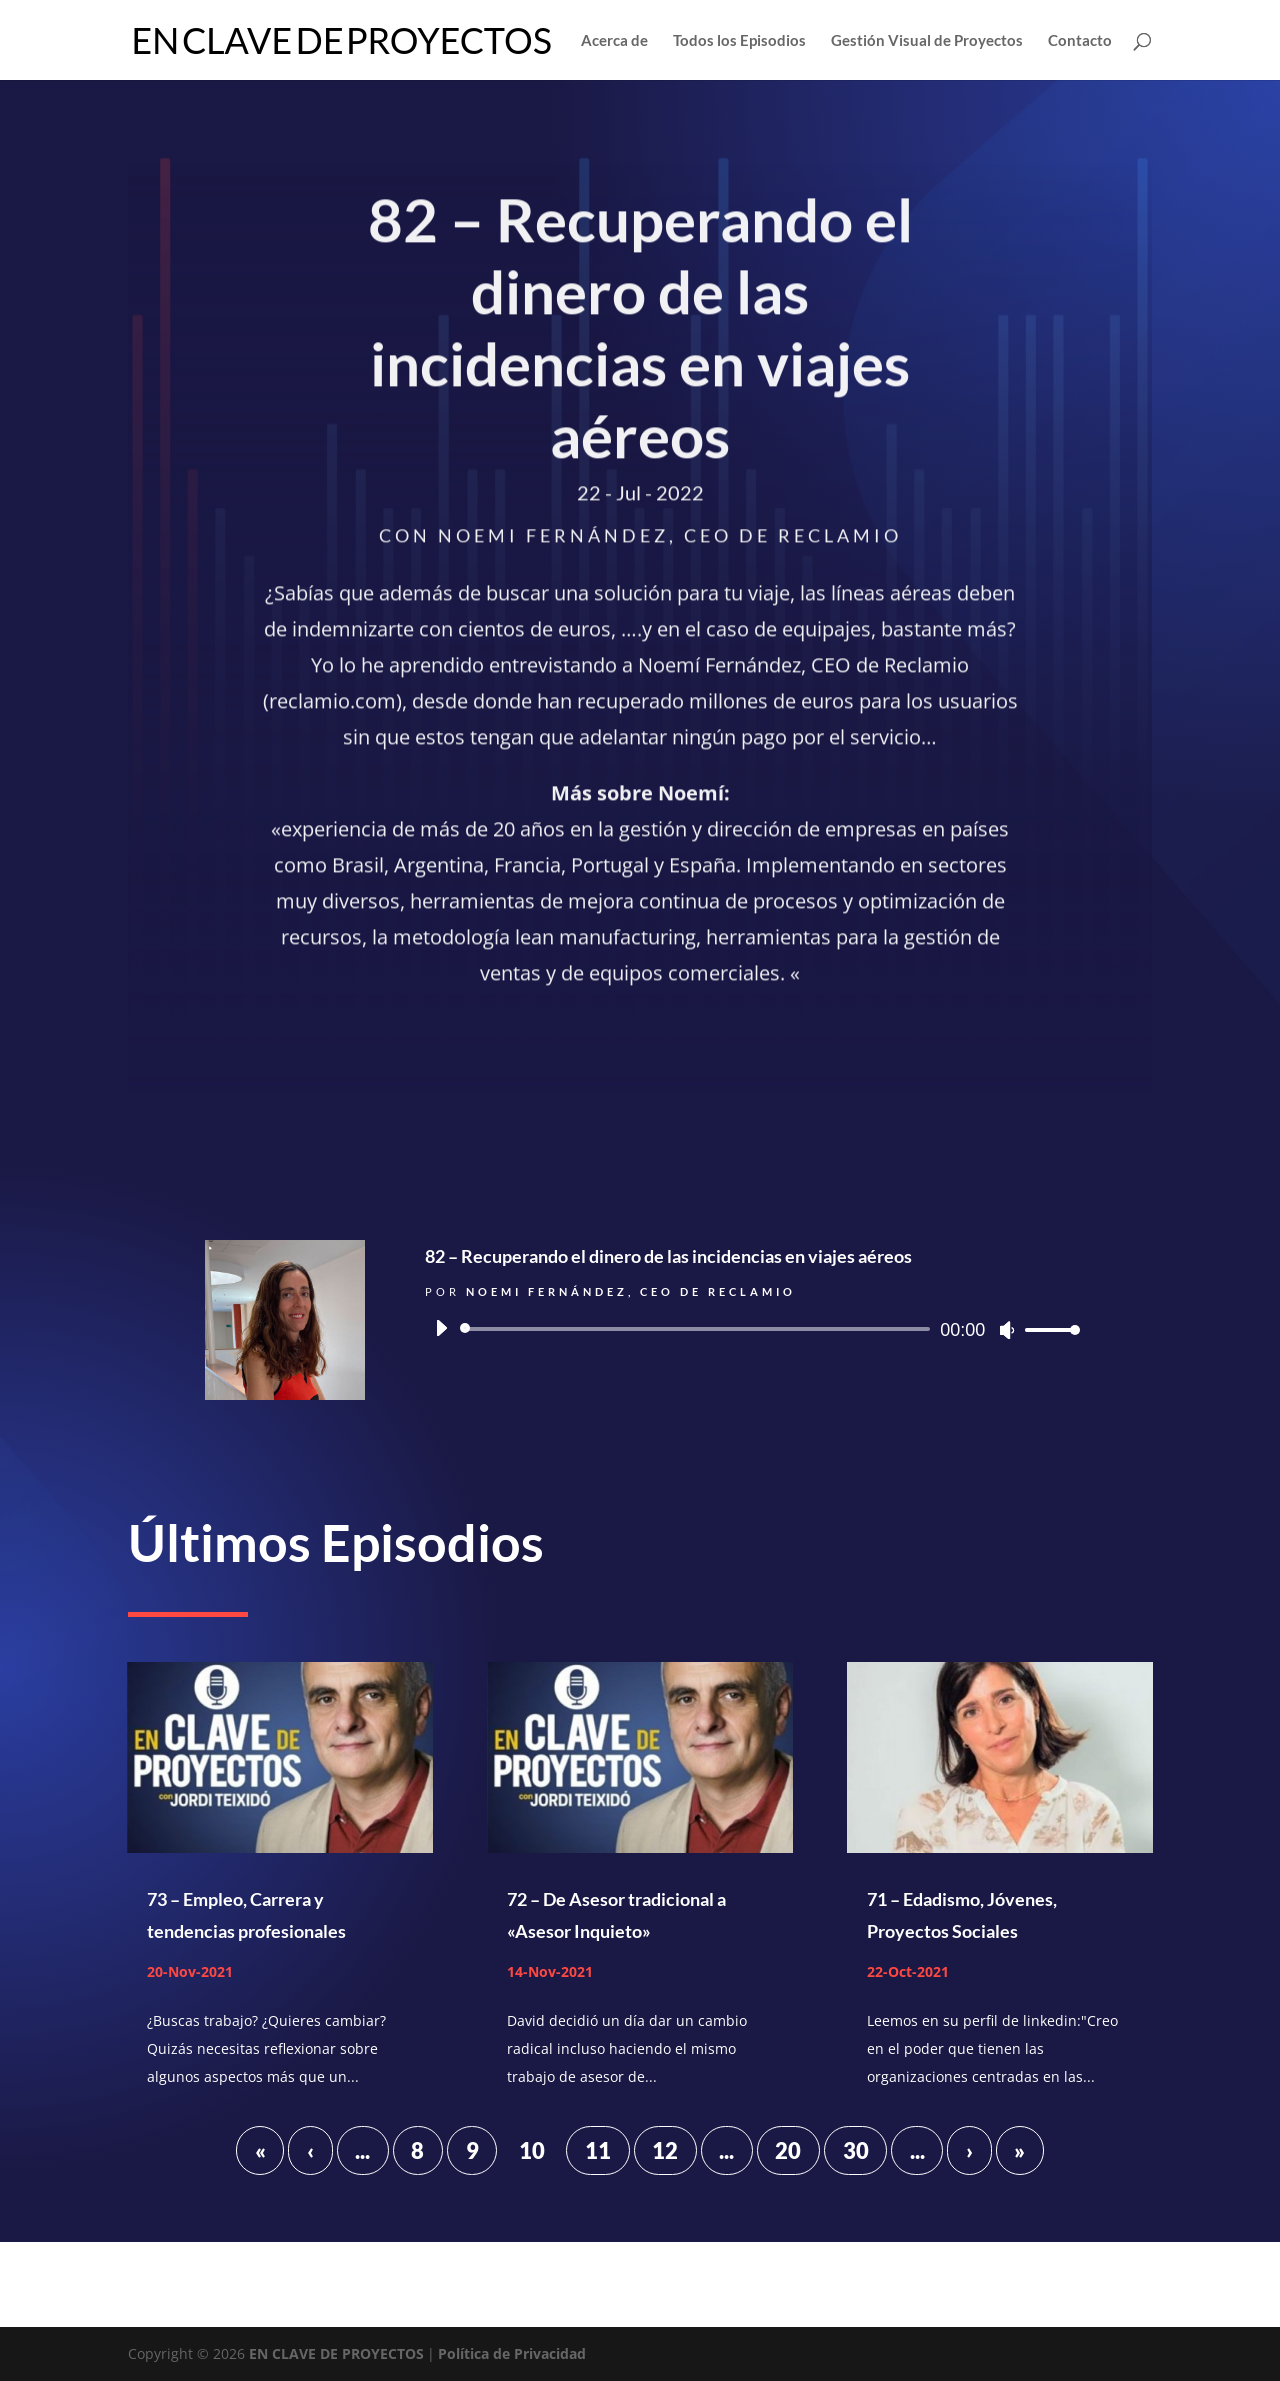 The image size is (1280, 2381). What do you see at coordinates (969, 2150) in the screenshot?
I see `› [Página siguiente]` at bounding box center [969, 2150].